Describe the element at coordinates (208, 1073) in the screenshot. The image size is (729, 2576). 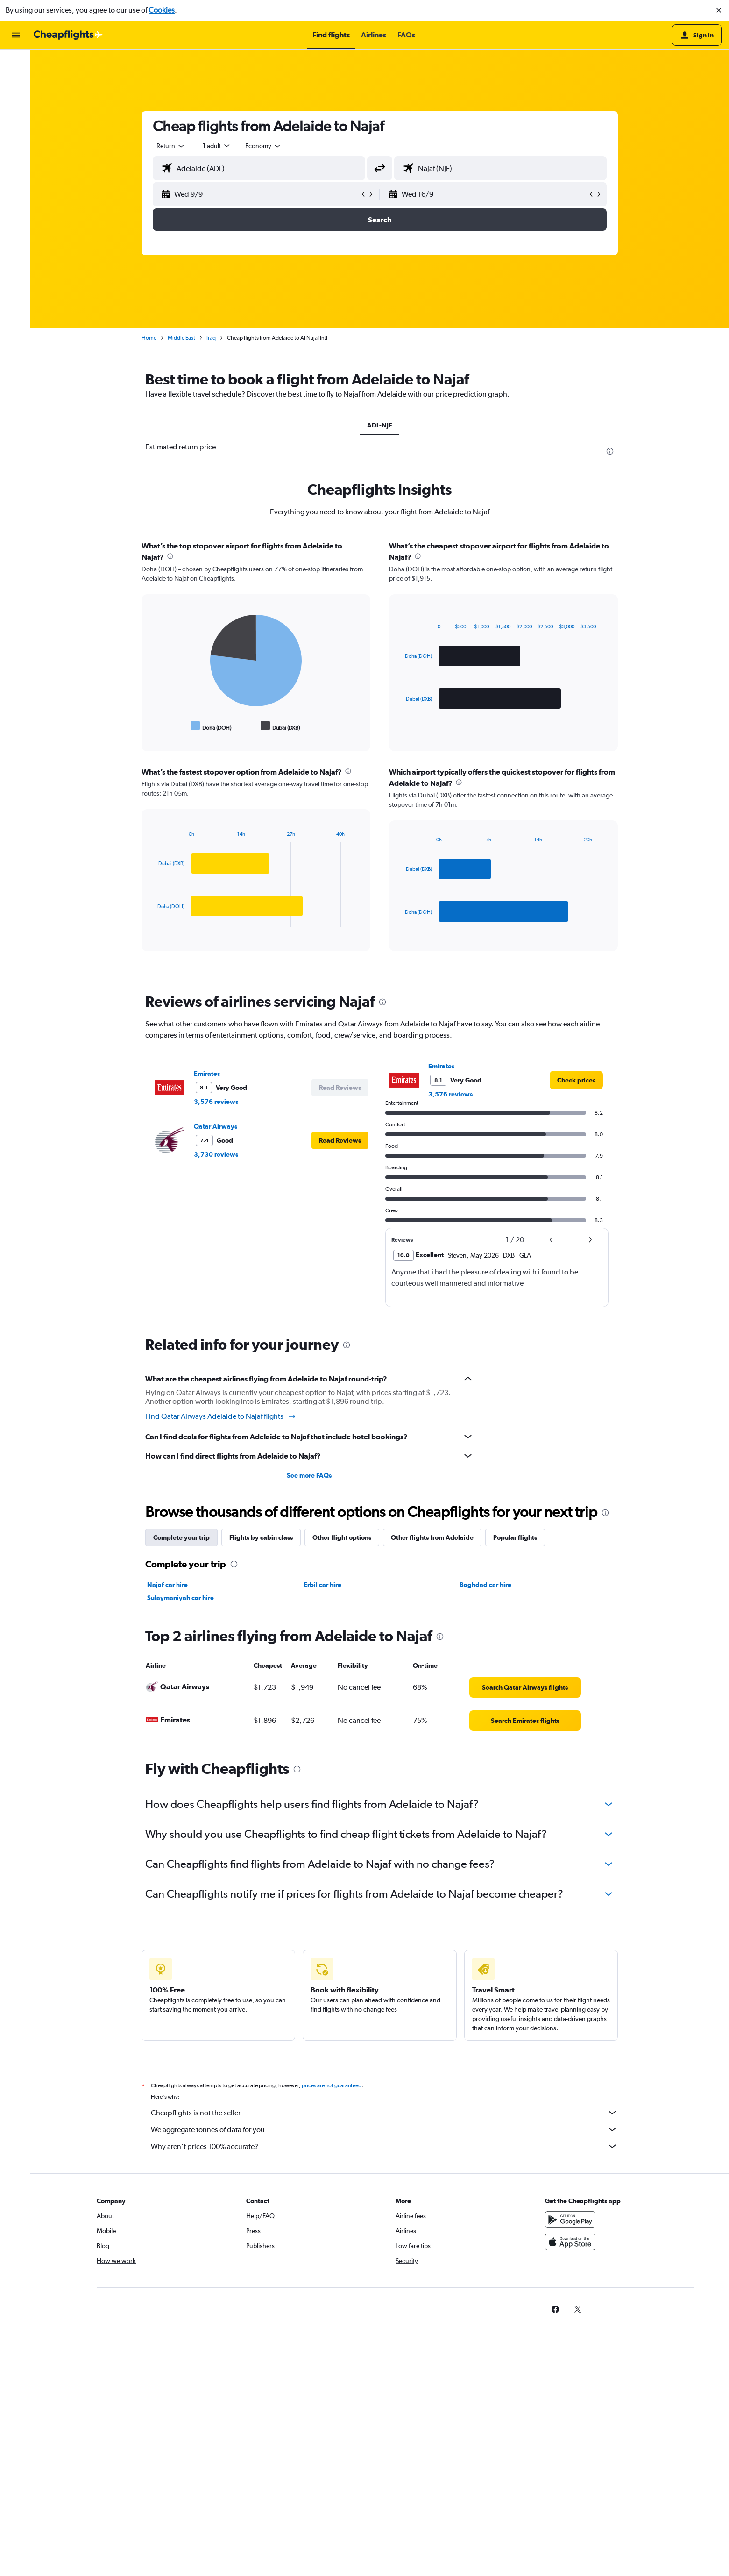
I see `Emirates` at that location.